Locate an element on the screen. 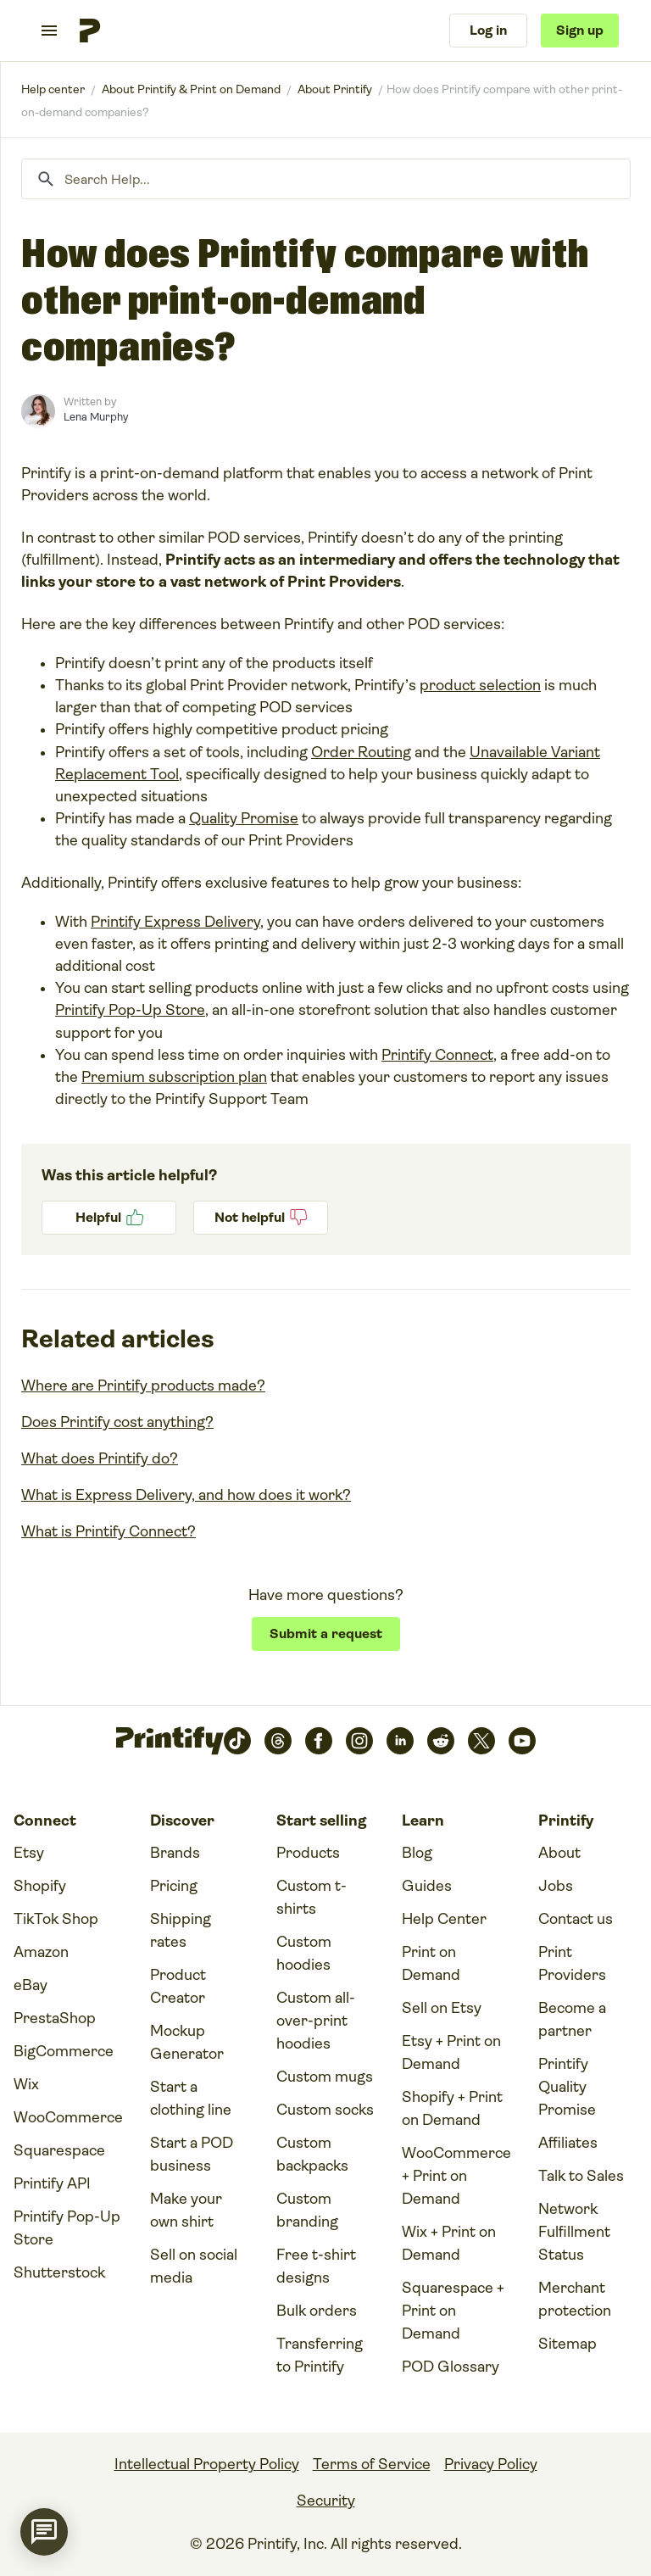  Yes [This article was helpful] is located at coordinates (109, 1218).